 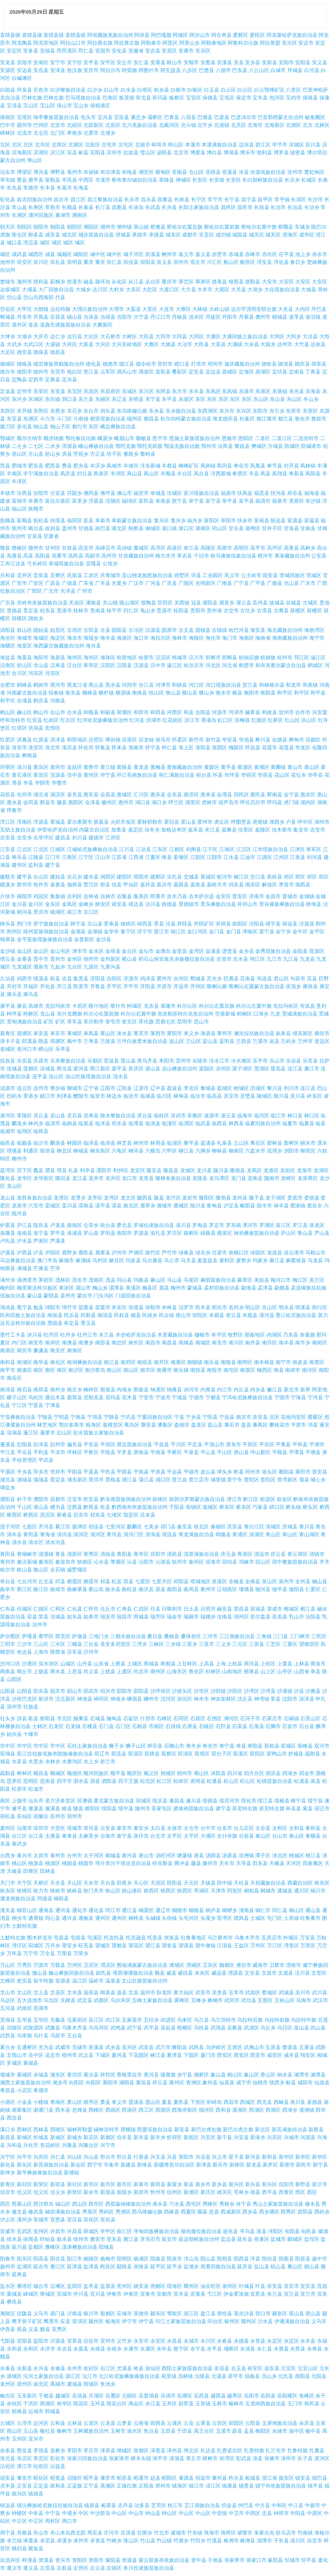 What do you see at coordinates (113, 951) in the screenshot?
I see `金塔县` at bounding box center [113, 951].